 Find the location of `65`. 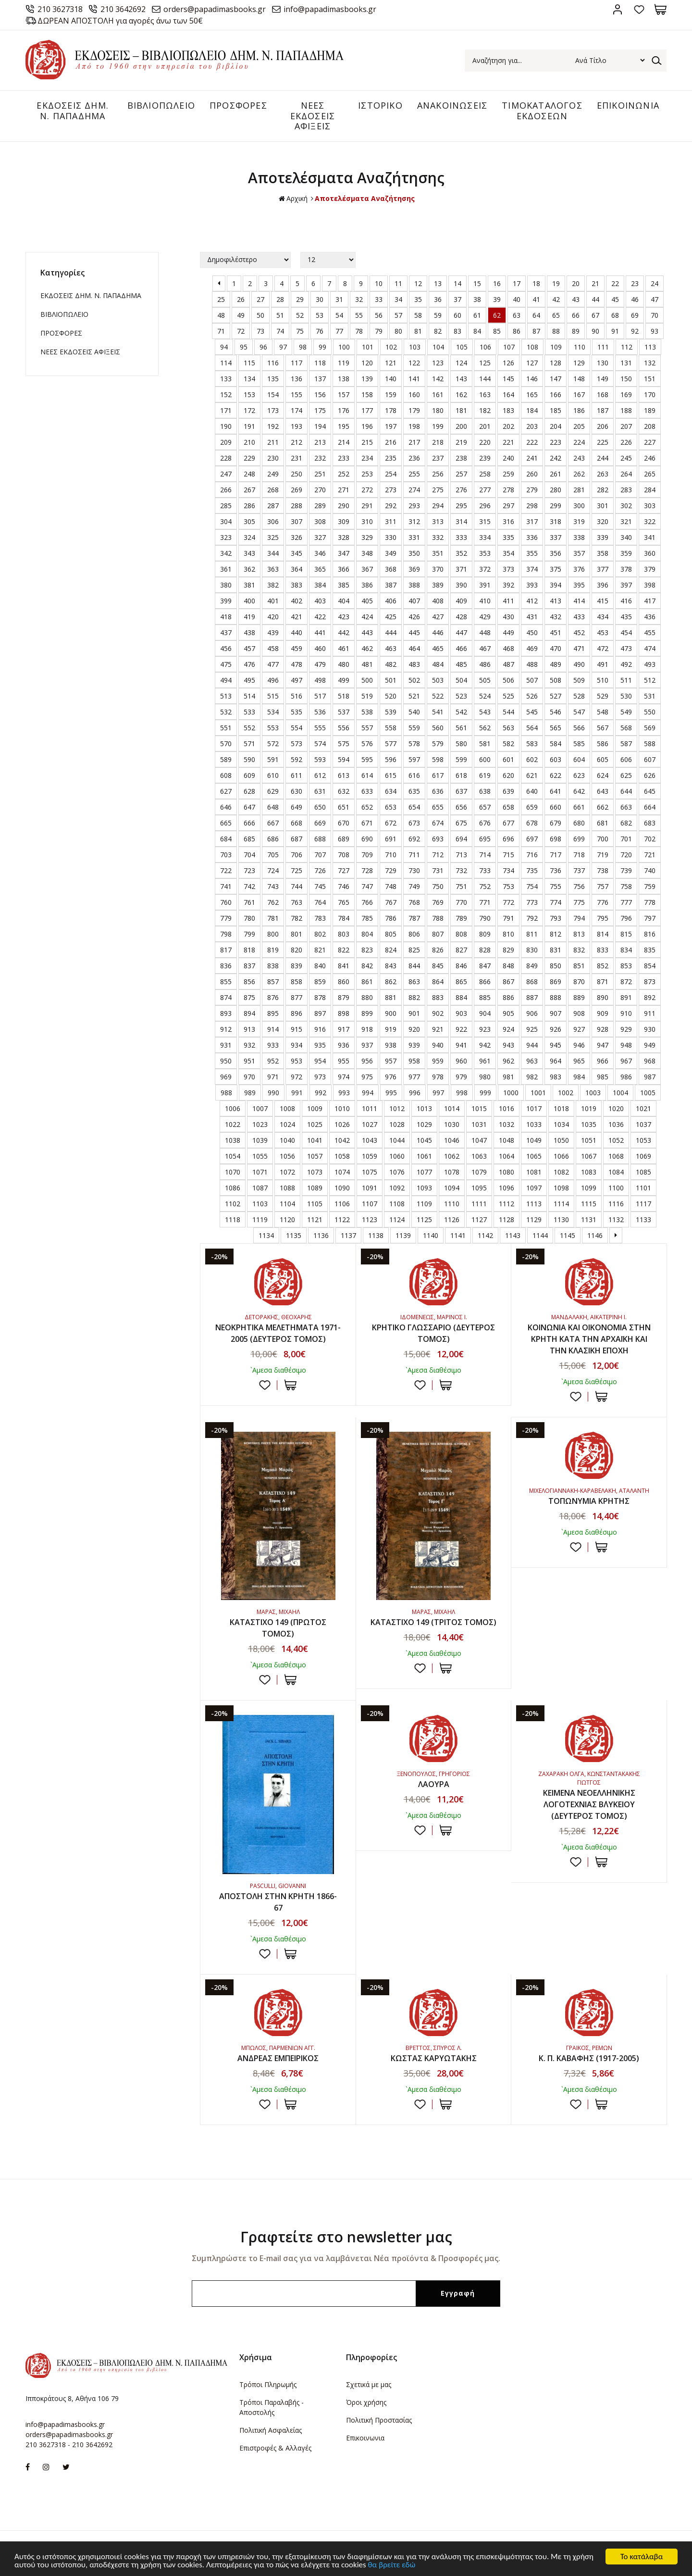

65 is located at coordinates (556, 315).